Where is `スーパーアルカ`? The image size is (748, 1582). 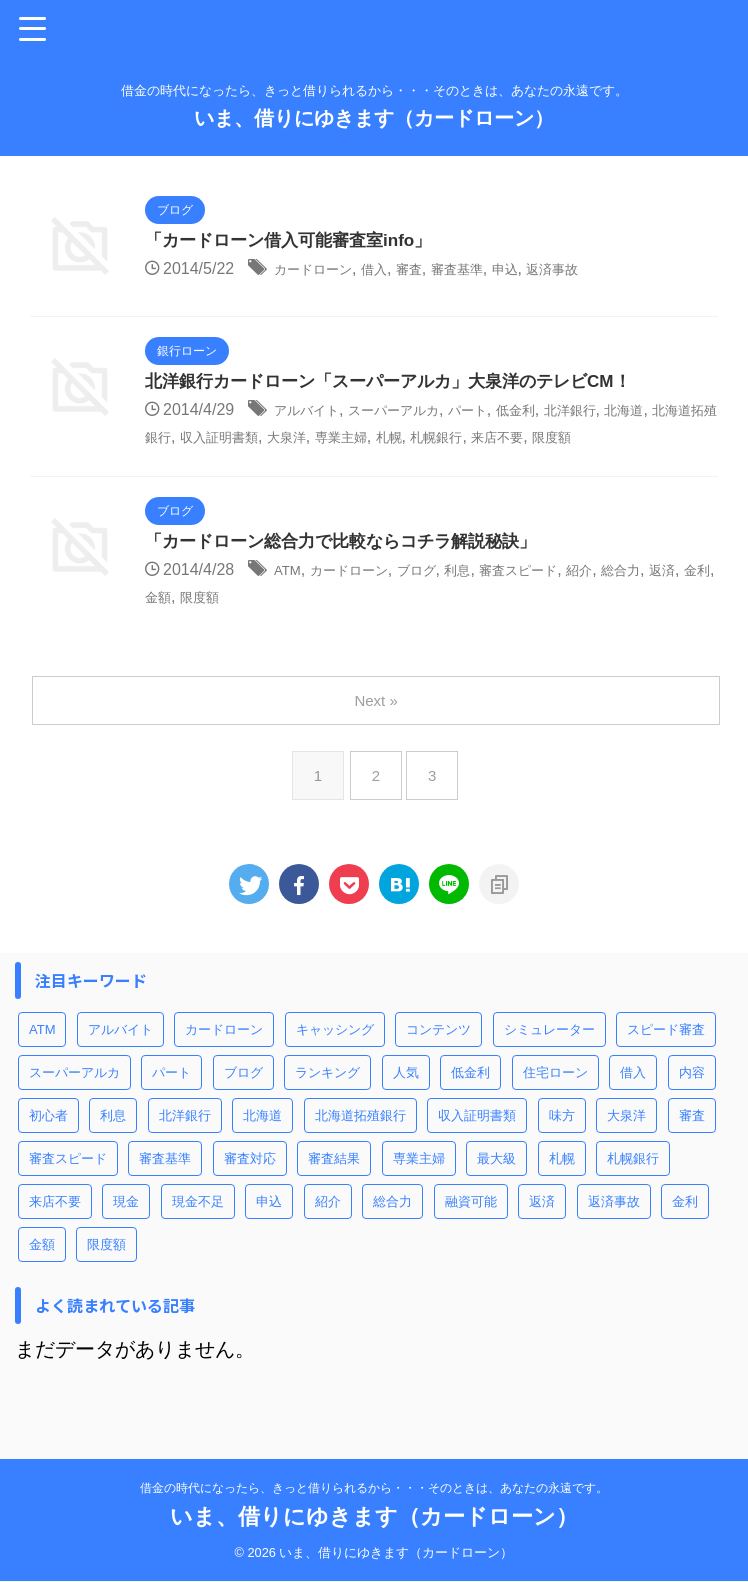
スーパーアルカ is located at coordinates (419, 411).